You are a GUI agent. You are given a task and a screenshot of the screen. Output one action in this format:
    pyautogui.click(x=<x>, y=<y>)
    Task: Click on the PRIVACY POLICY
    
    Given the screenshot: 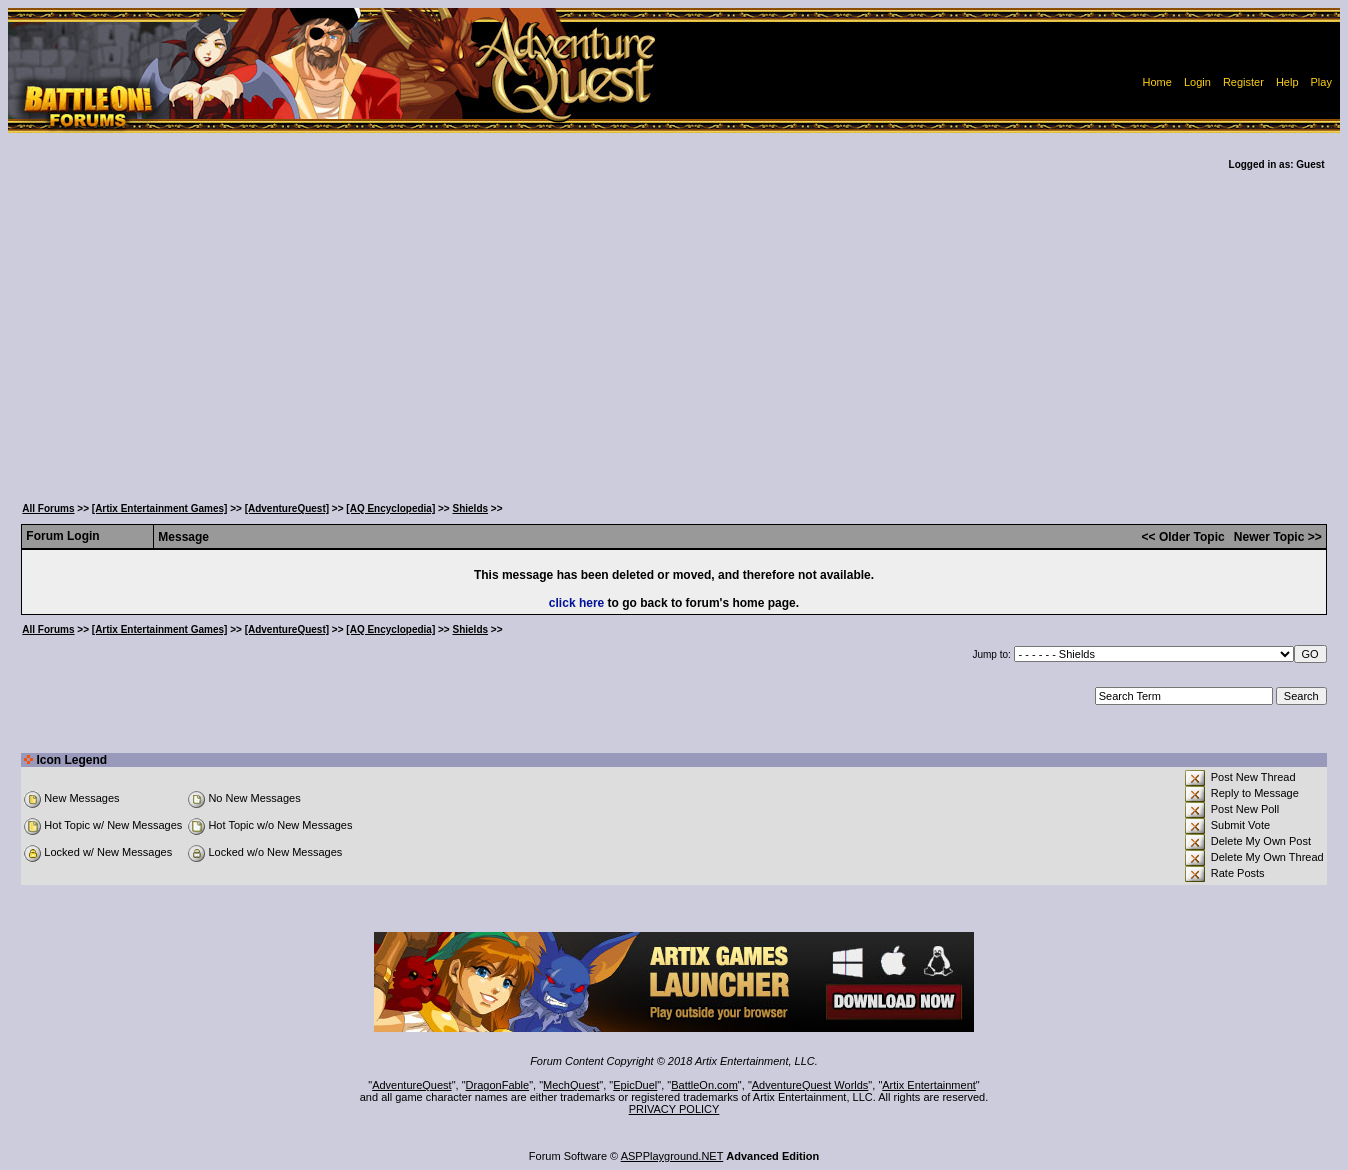 What is the action you would take?
    pyautogui.click(x=674, y=1109)
    